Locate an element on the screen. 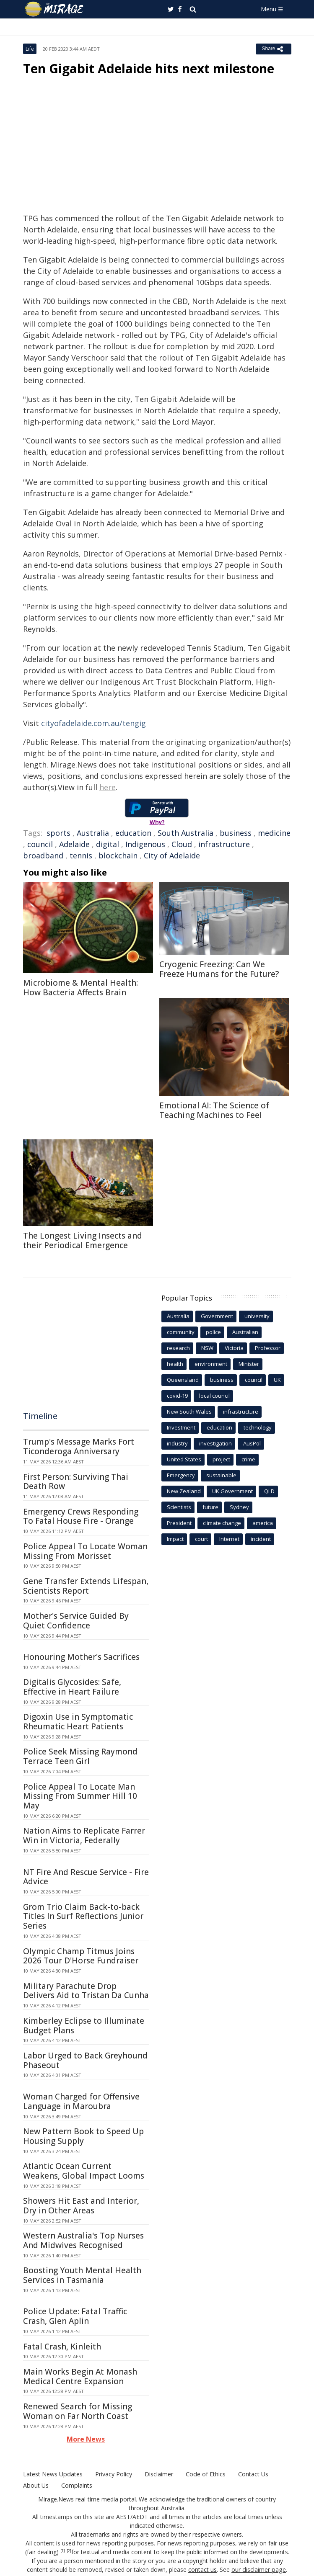 This screenshot has width=314, height=2576. Olympic Champ Titmus Joins 2026 Tour D'Horse Fundraiser is located at coordinates (80, 1956).